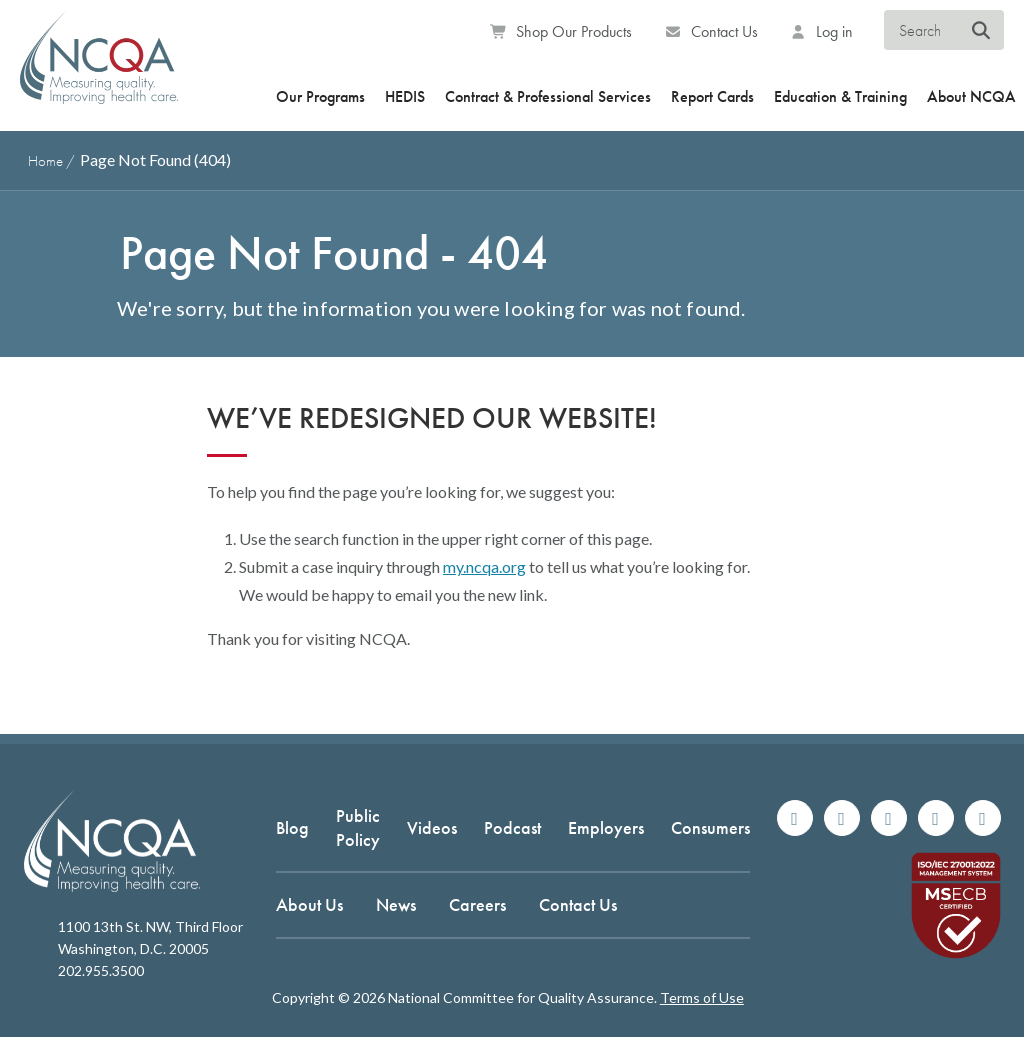 This screenshot has height=1037, width=1024. What do you see at coordinates (512, 827) in the screenshot?
I see `Podcast` at bounding box center [512, 827].